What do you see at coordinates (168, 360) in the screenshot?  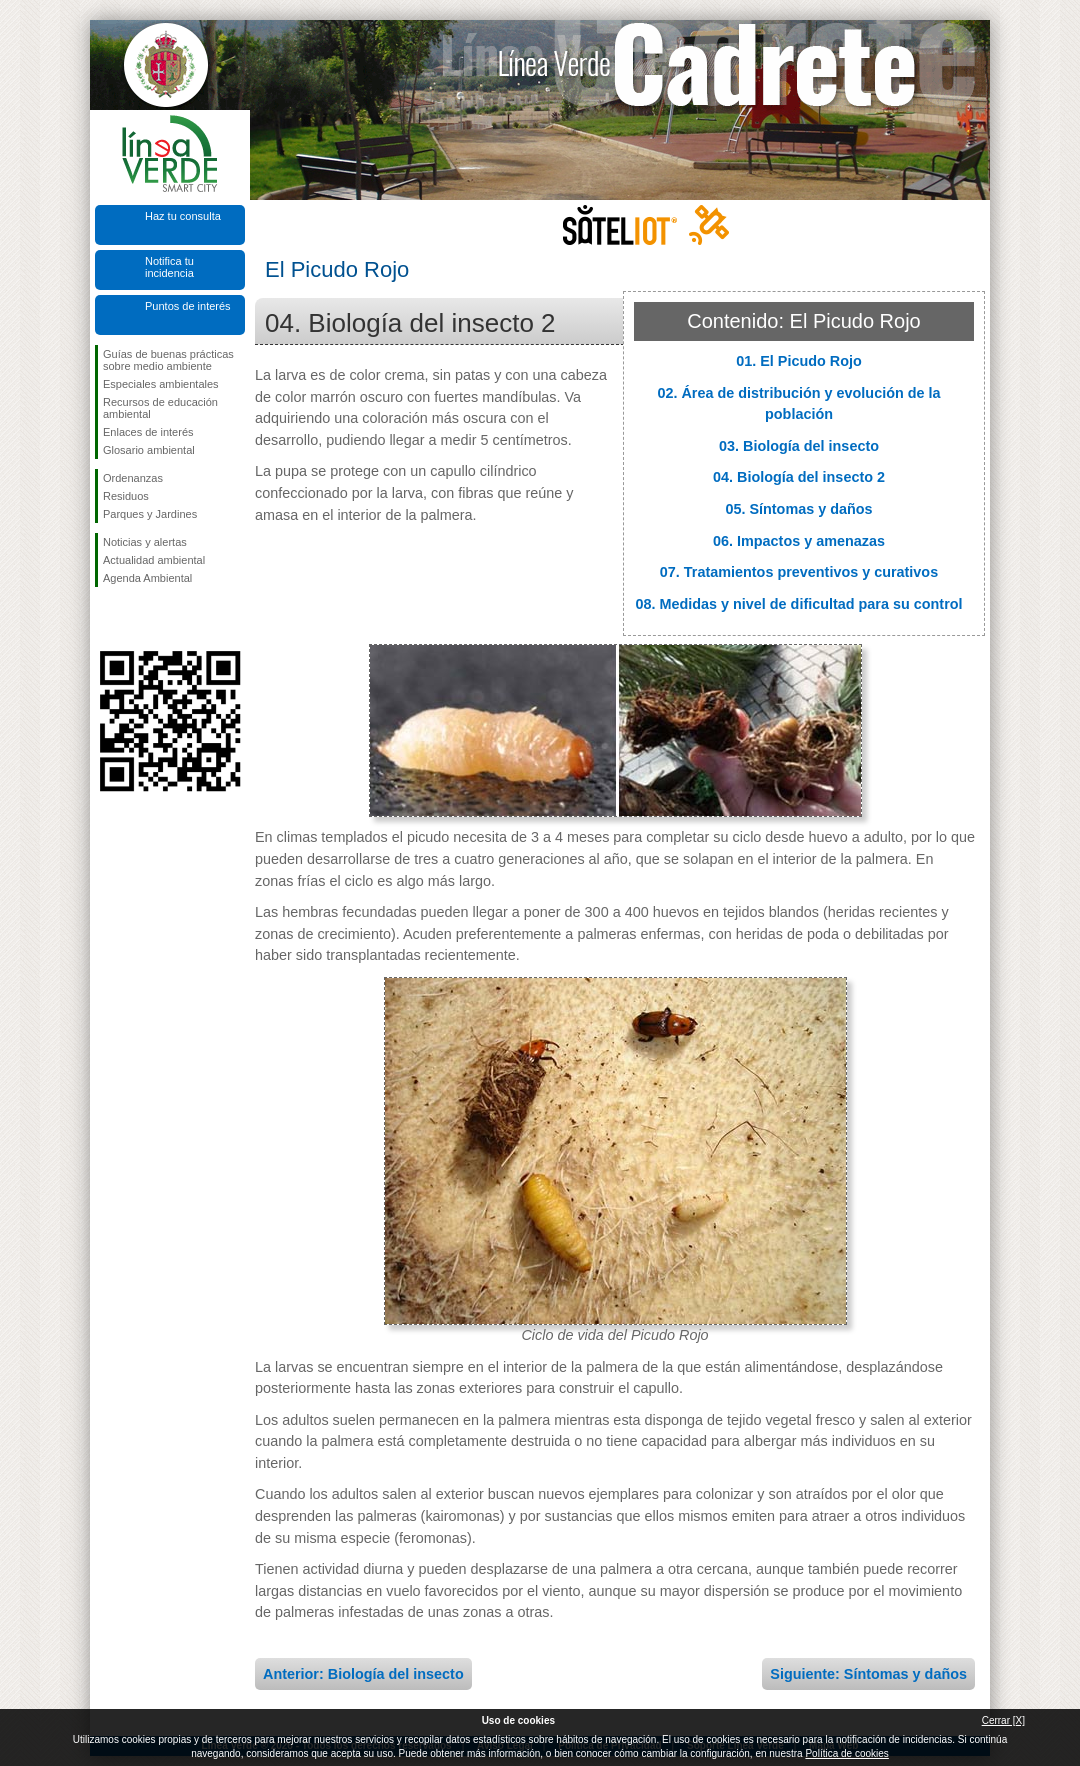 I see `Guías de buenas prácticas sobre medio ambiente` at bounding box center [168, 360].